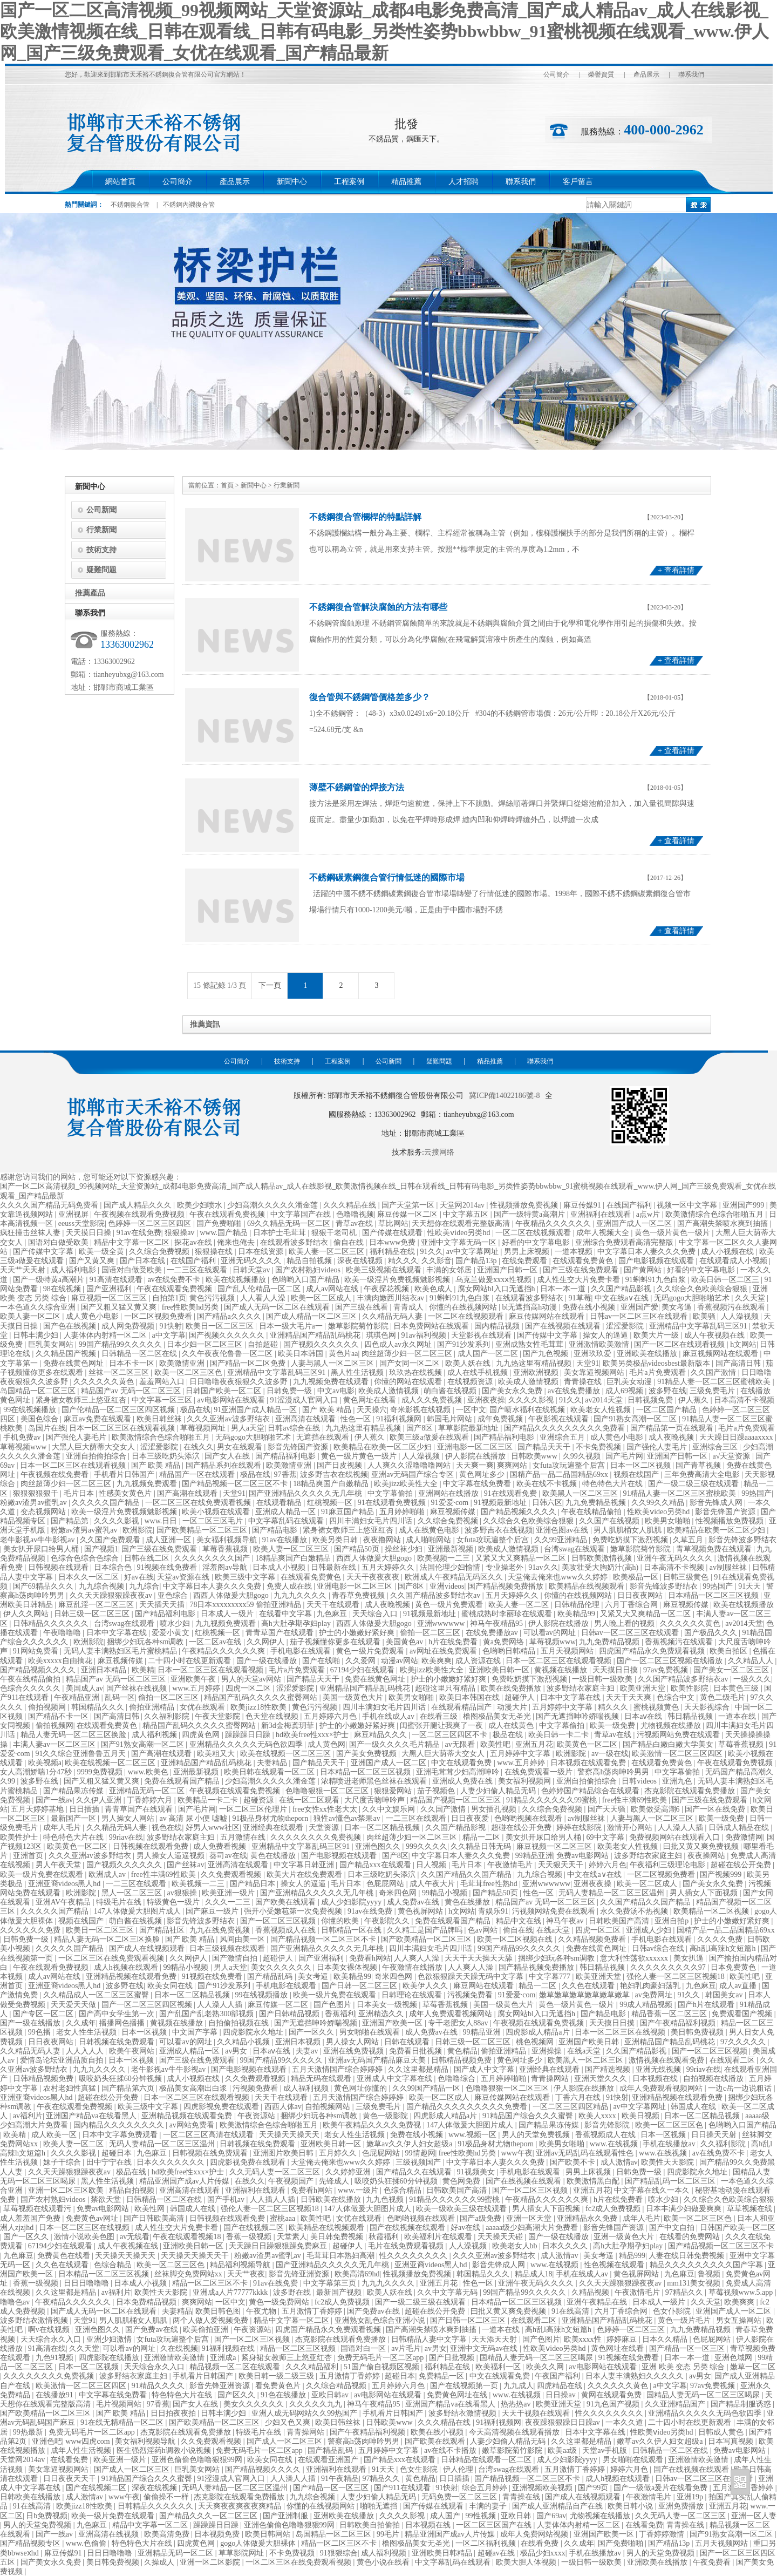 The width and height of the screenshot is (777, 2576). Describe the element at coordinates (601, 1214) in the screenshot. I see `亚洲福利在线观看` at that location.